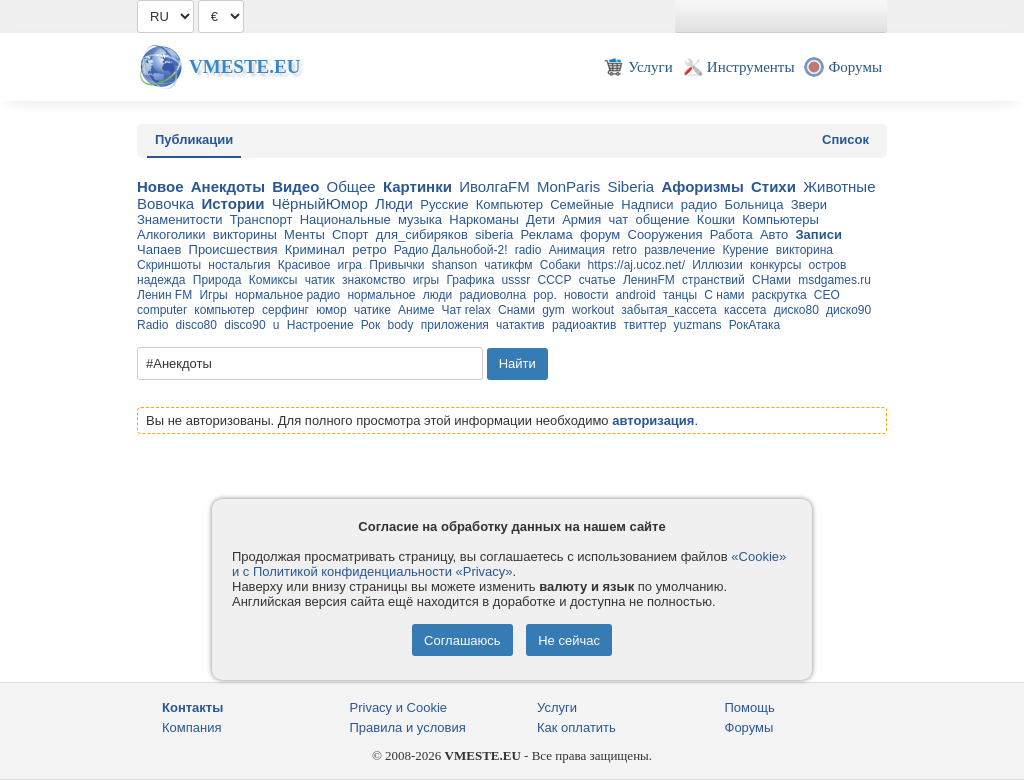 This screenshot has height=780, width=1024. I want to click on чатике, so click(372, 310).